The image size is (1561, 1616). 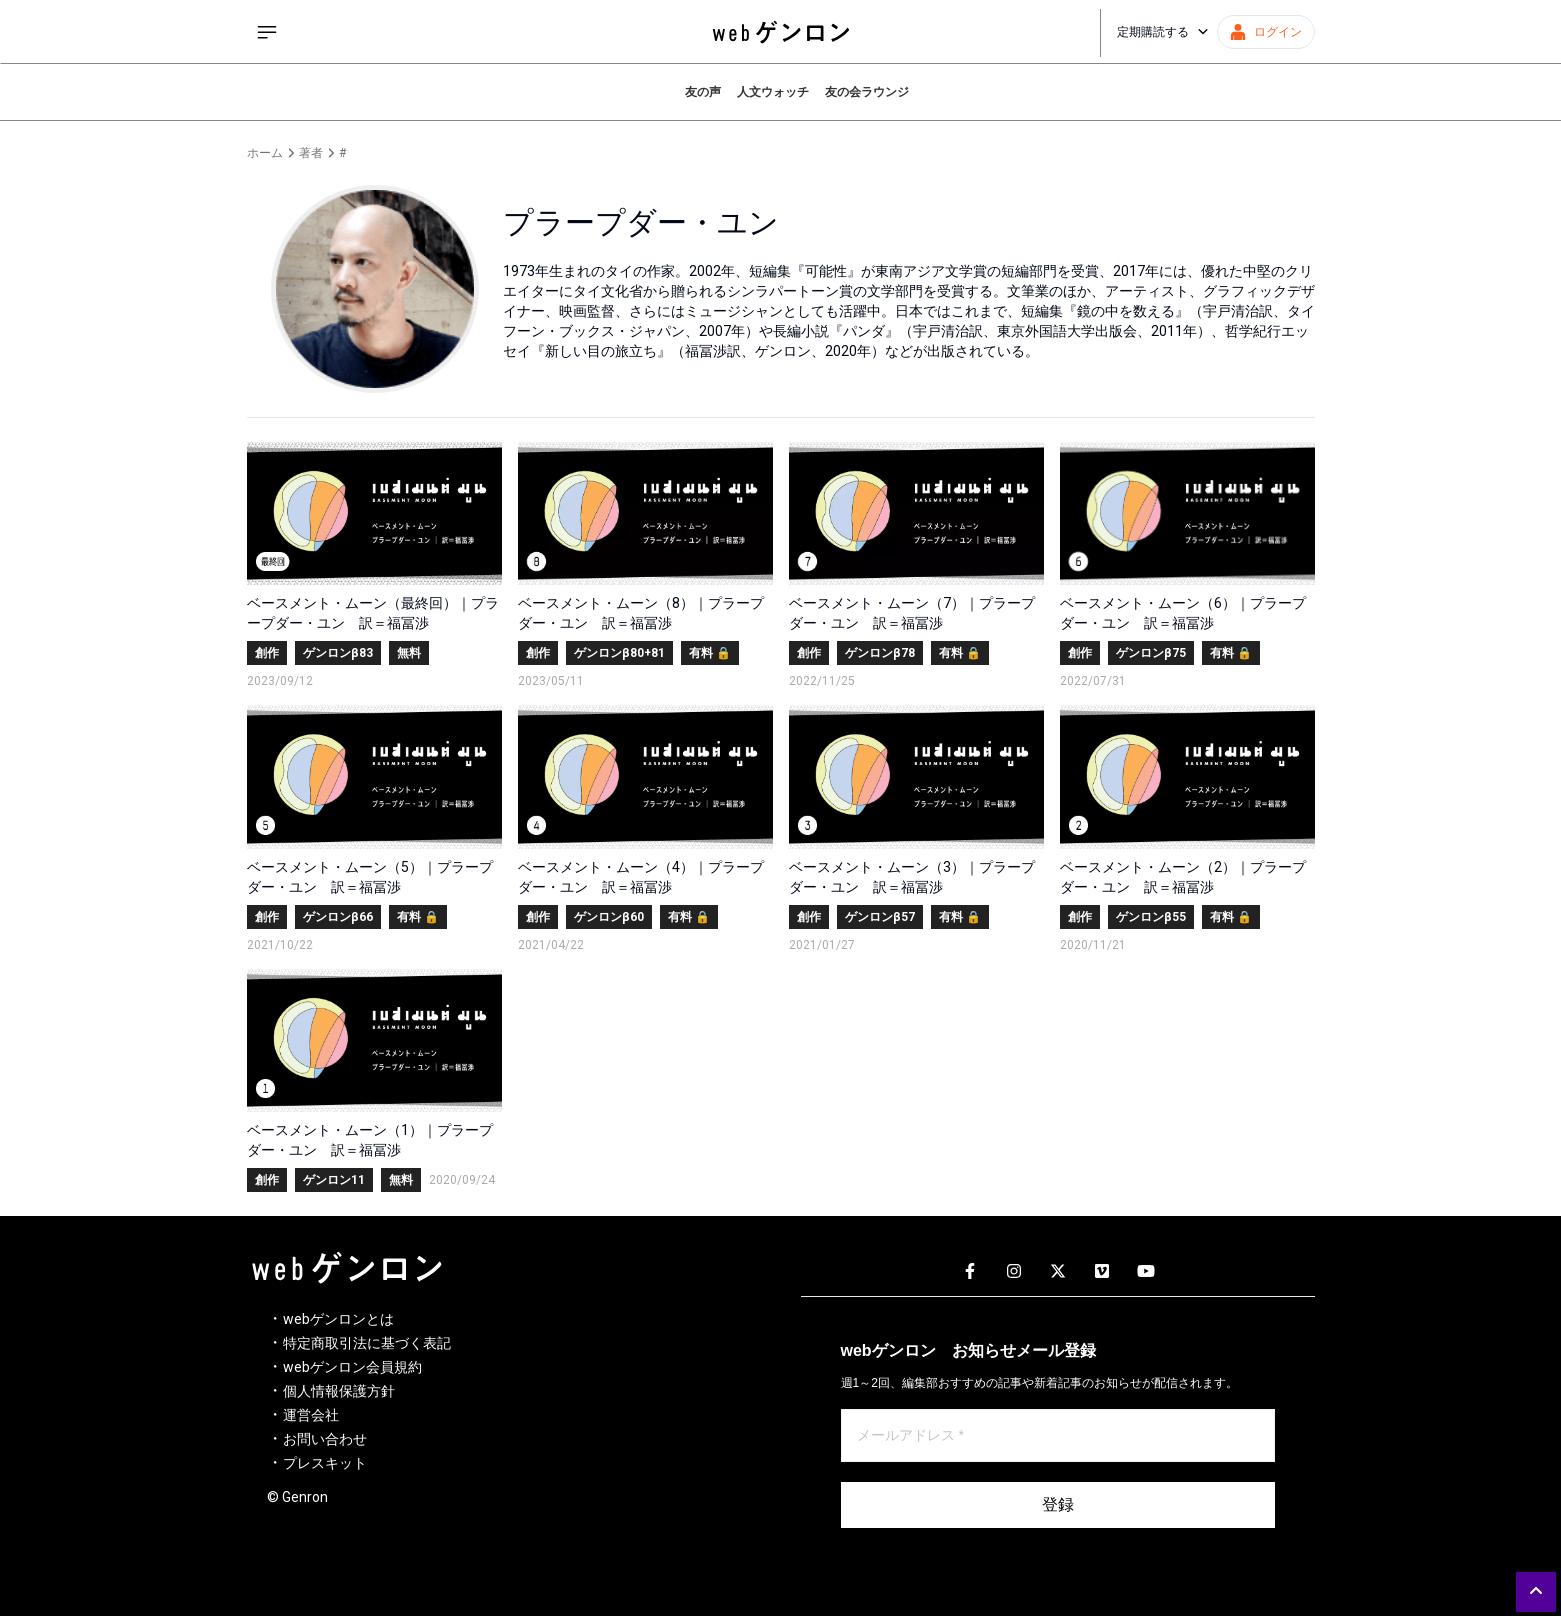 What do you see at coordinates (338, 917) in the screenshot?
I see `ゲンロンβ66` at bounding box center [338, 917].